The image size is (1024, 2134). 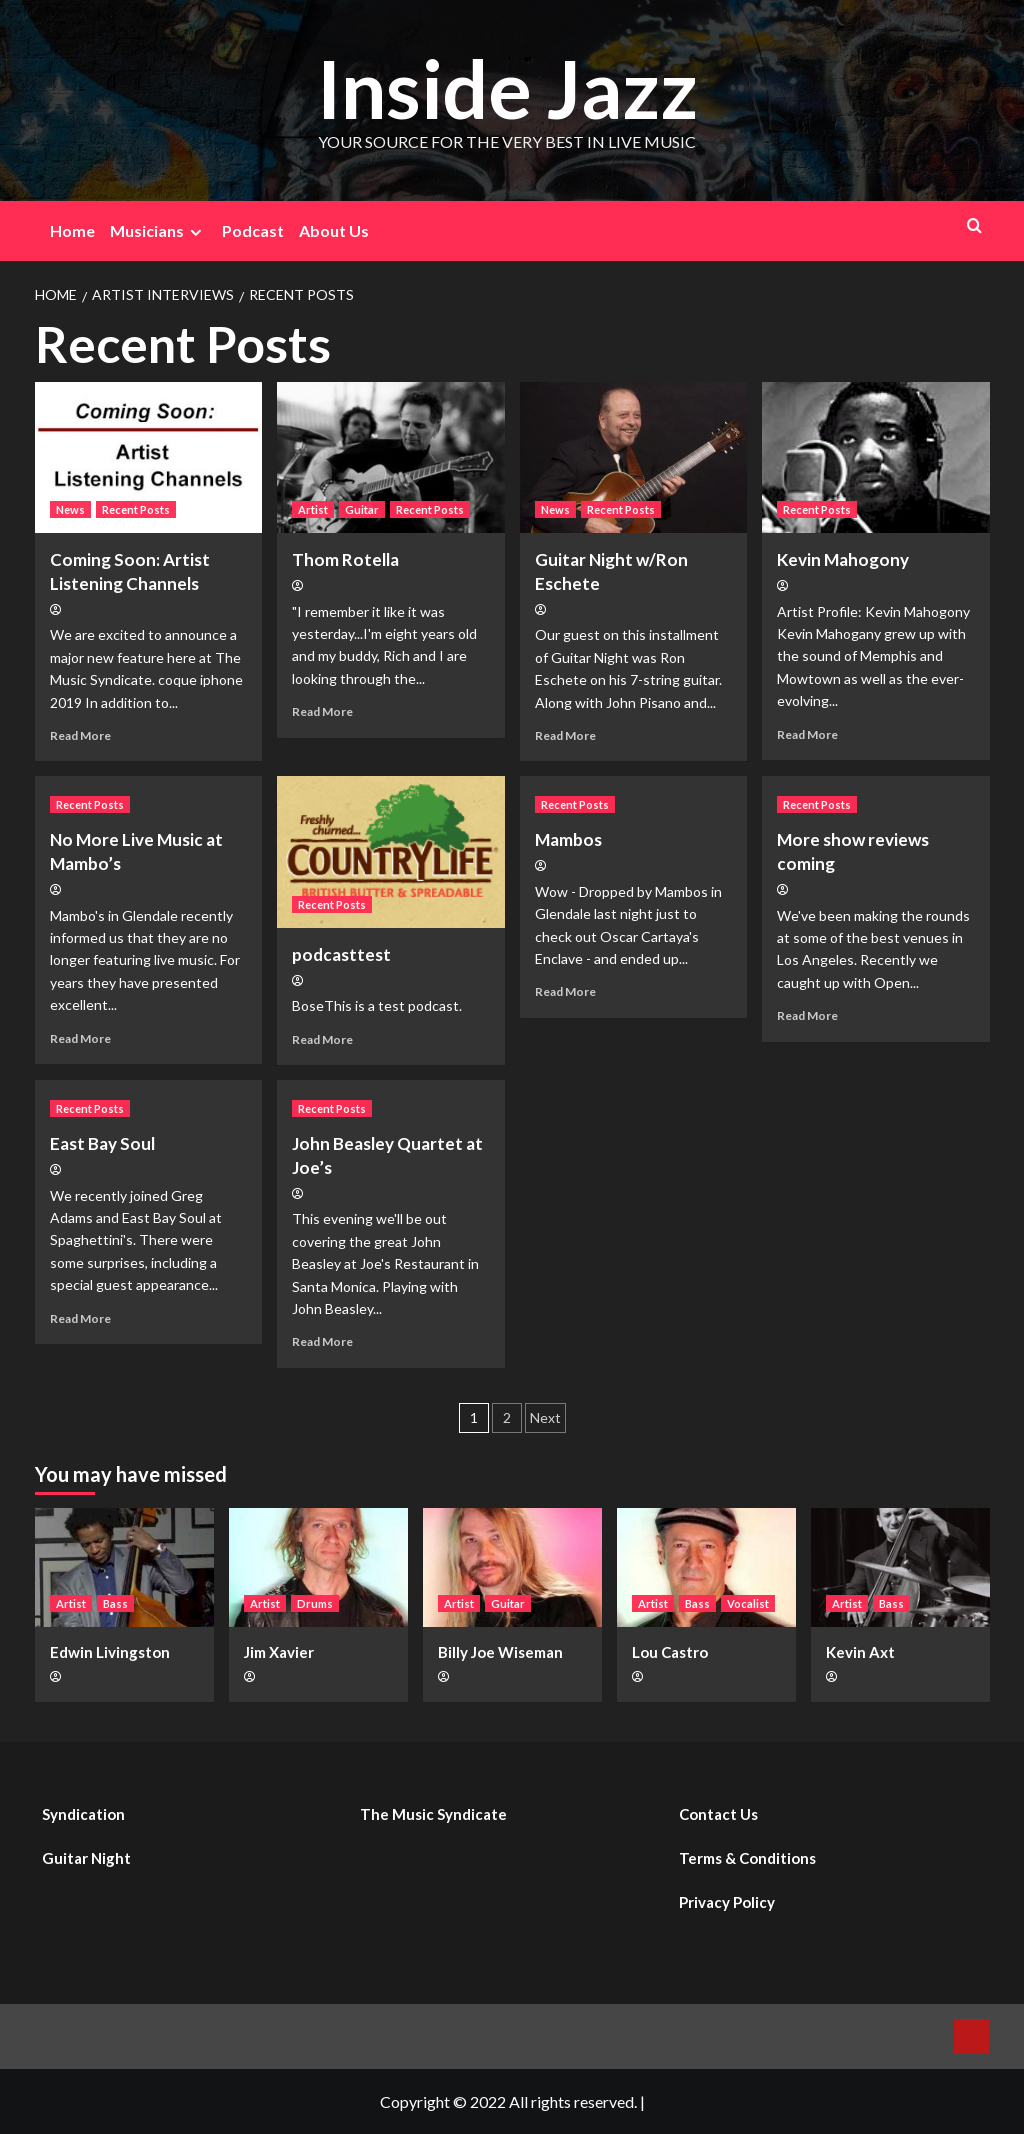 What do you see at coordinates (253, 230) in the screenshot?
I see `Podcast` at bounding box center [253, 230].